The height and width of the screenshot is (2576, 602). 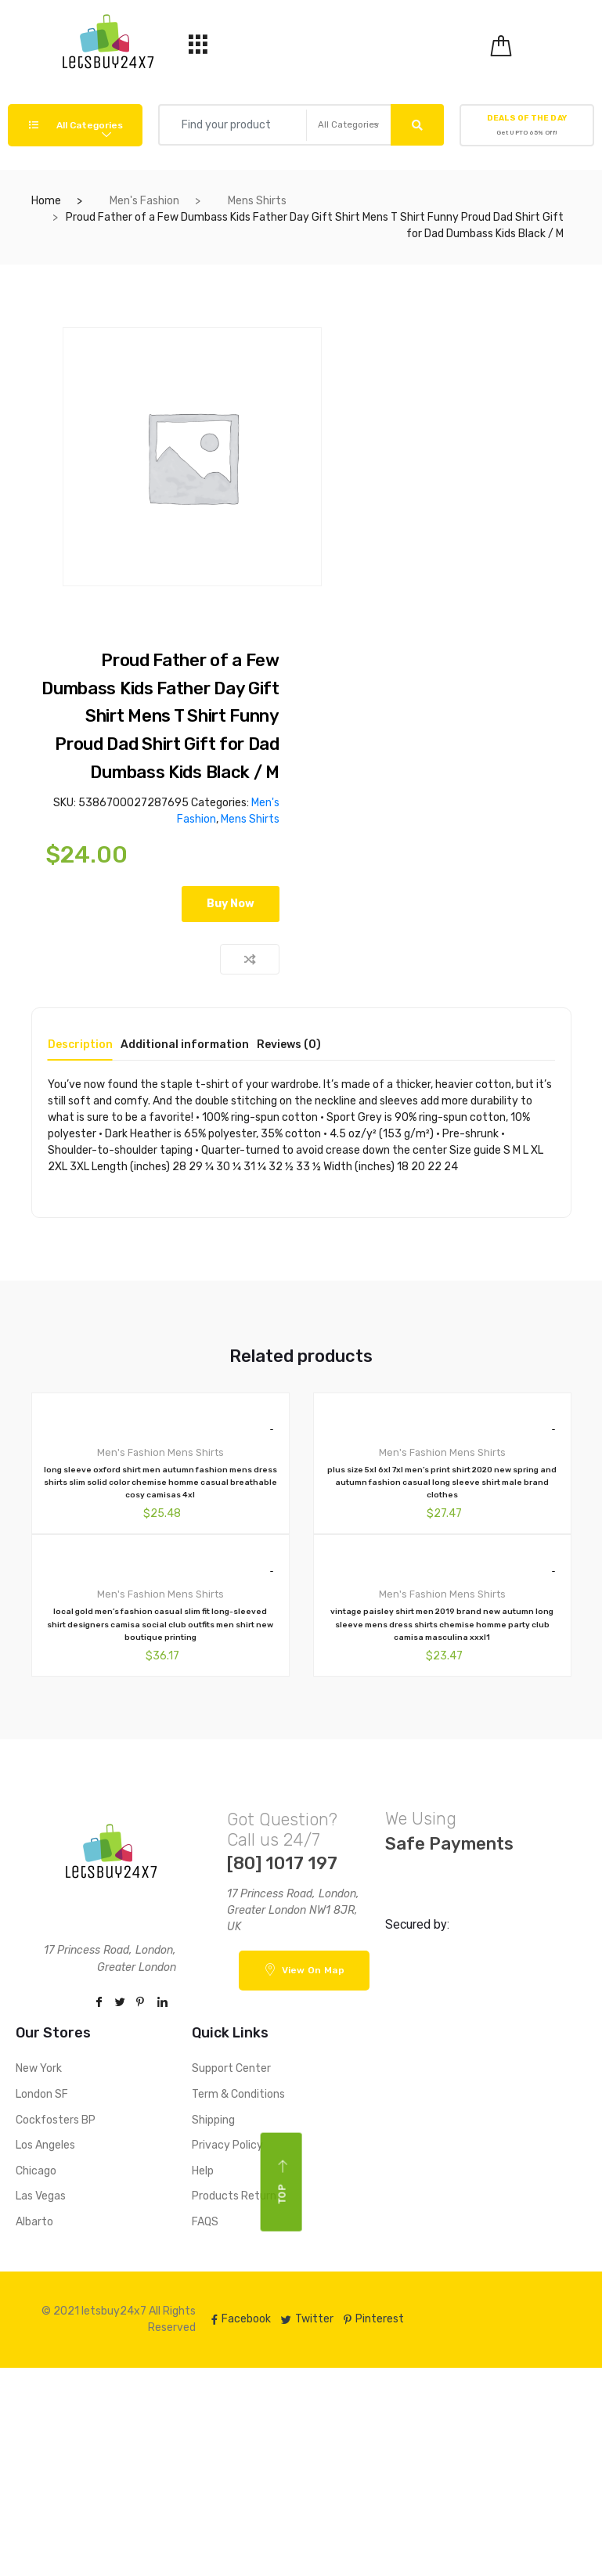 What do you see at coordinates (307, 2319) in the screenshot?
I see `Twitter` at bounding box center [307, 2319].